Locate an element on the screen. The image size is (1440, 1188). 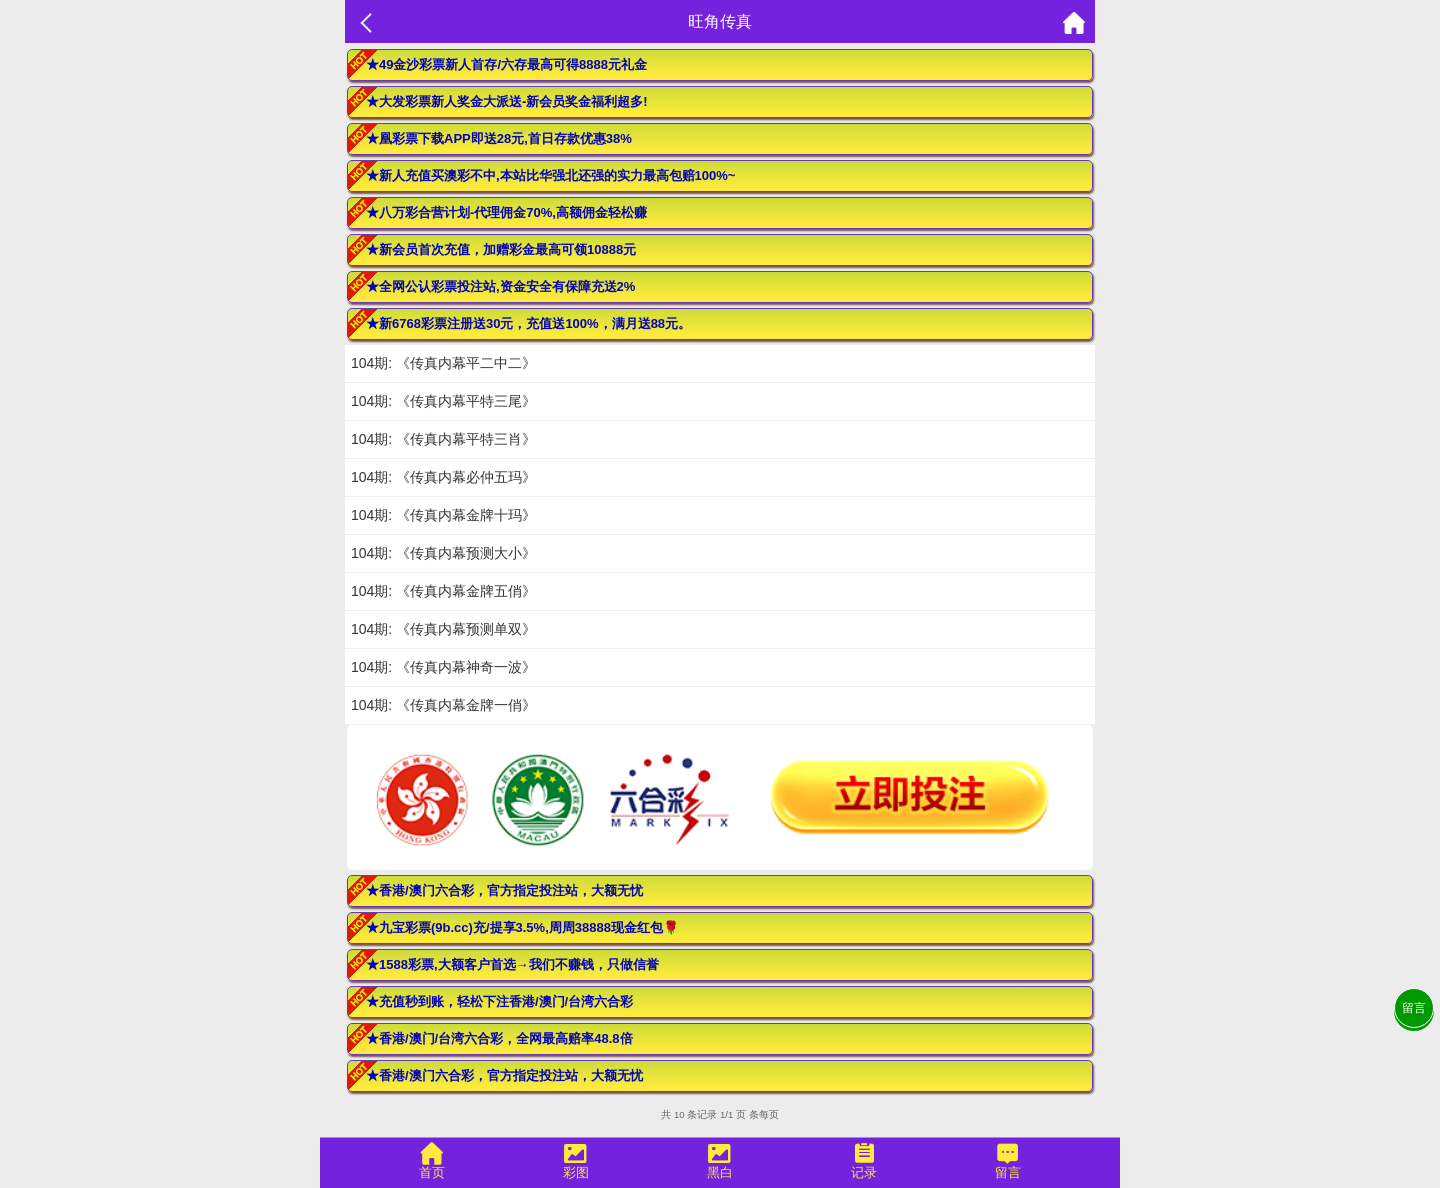
104期: 《传真内幕金牌一俏》 is located at coordinates (443, 705).